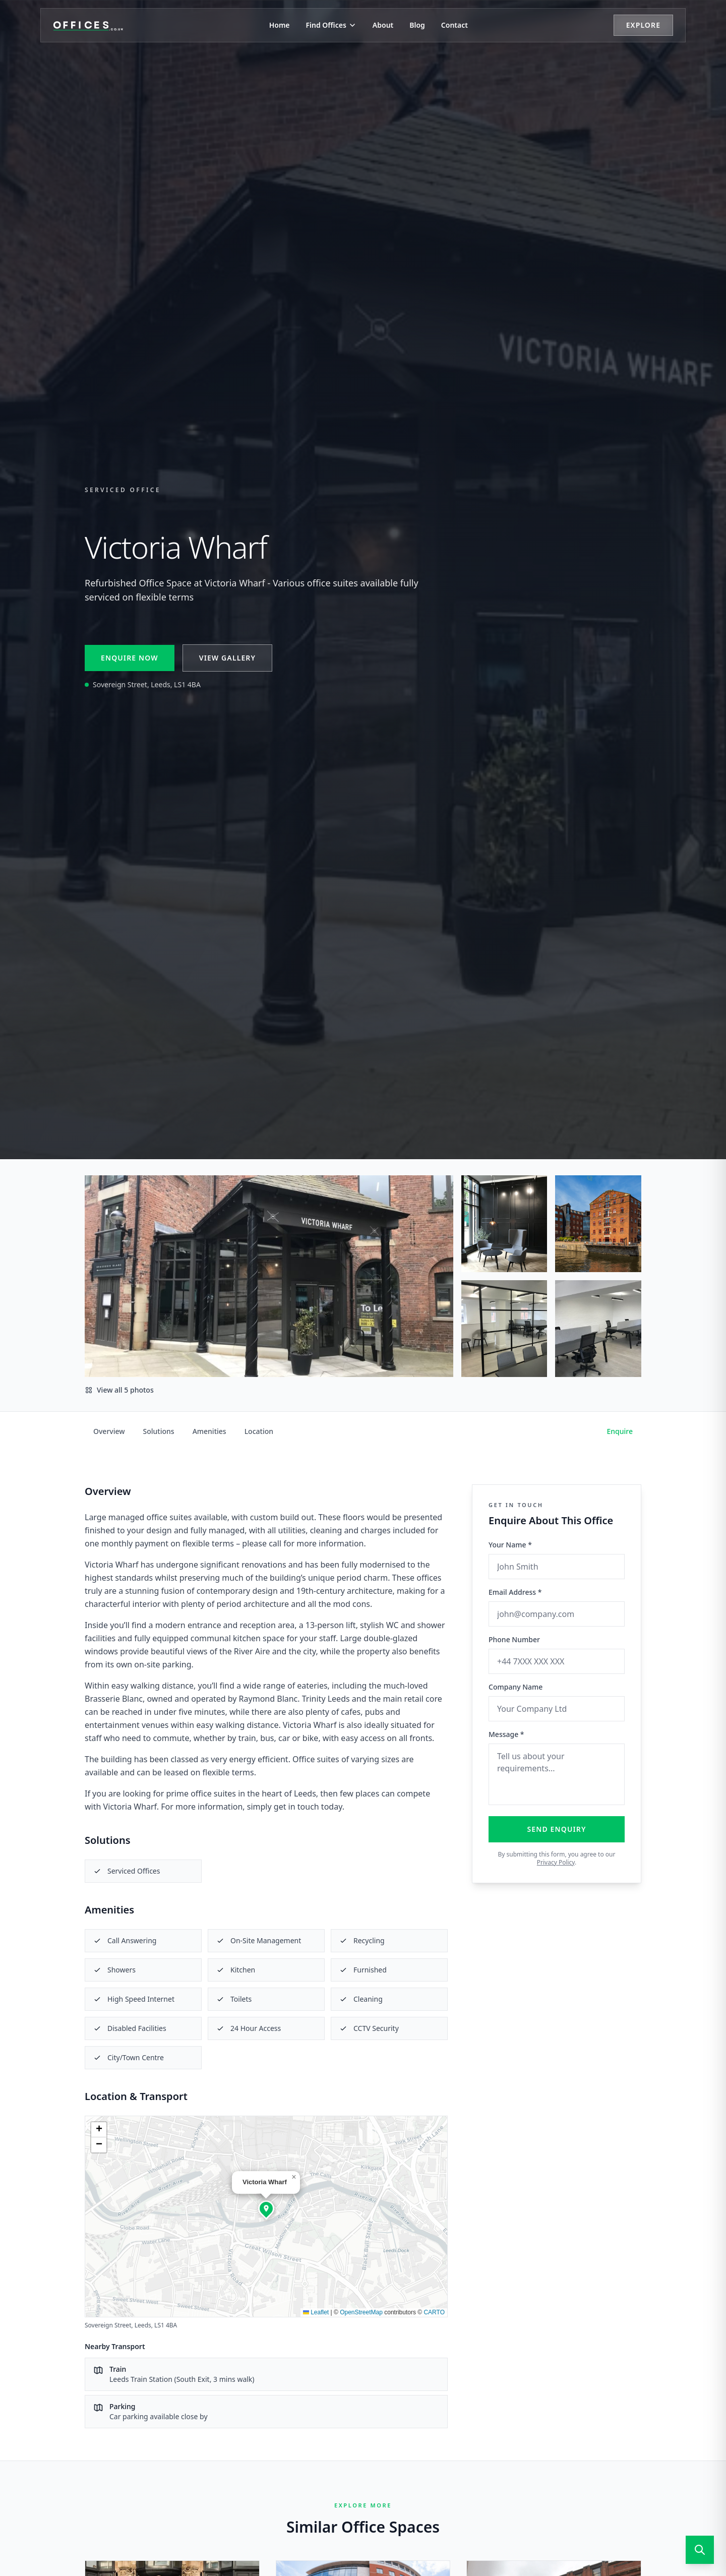 The width and height of the screenshot is (726, 2576). Describe the element at coordinates (109, 1431) in the screenshot. I see `Overview` at that location.